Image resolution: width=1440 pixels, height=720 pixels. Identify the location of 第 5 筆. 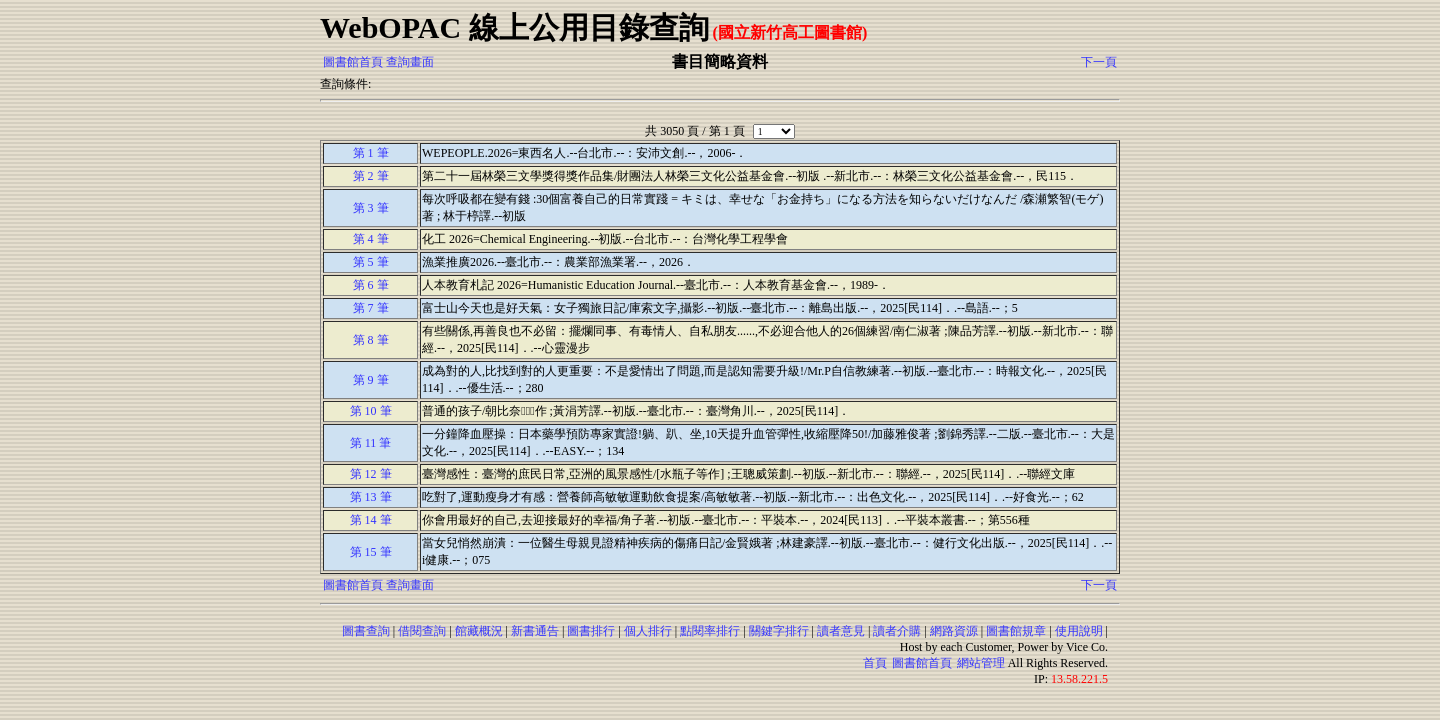
(371, 262).